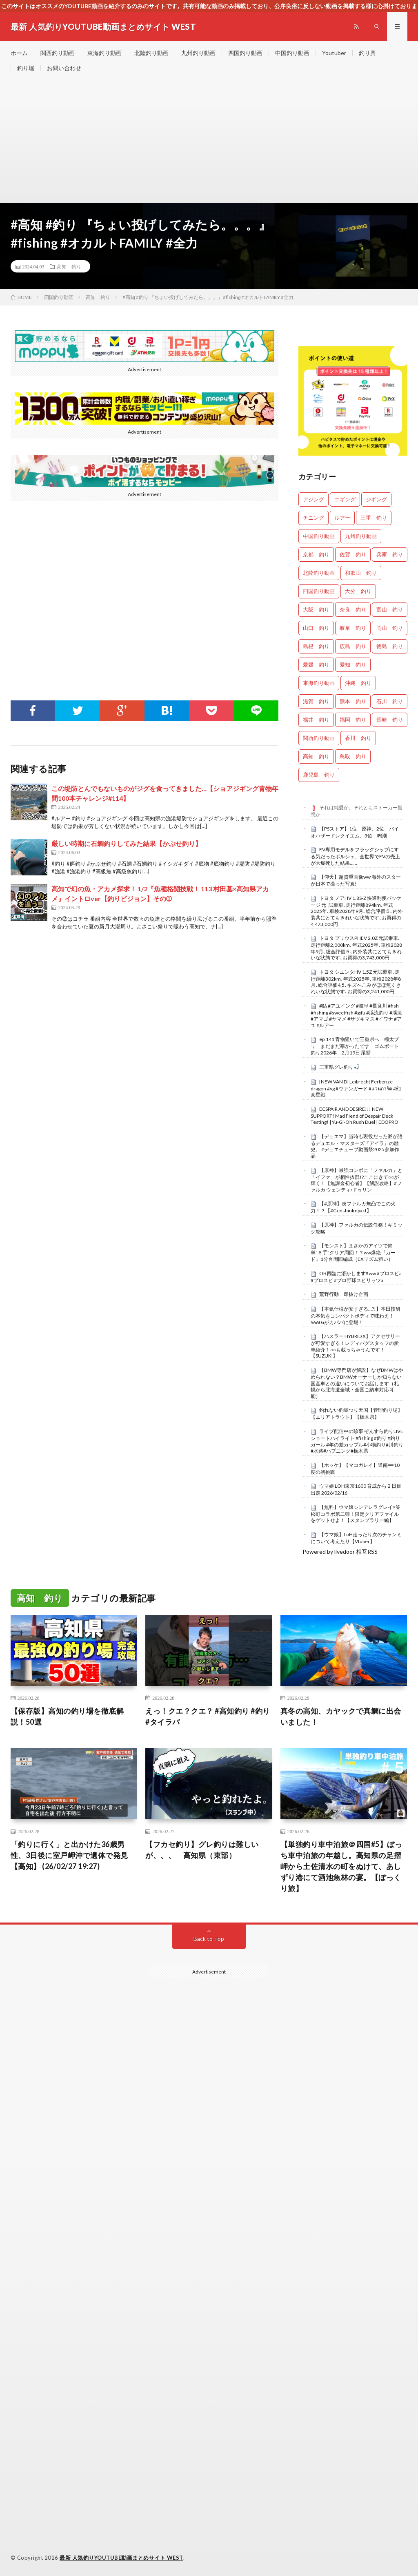 This screenshot has height=2576, width=418. Describe the element at coordinates (319, 683) in the screenshot. I see `東海釣り動画 [東海釣り動画 (0個の項目)]` at that location.